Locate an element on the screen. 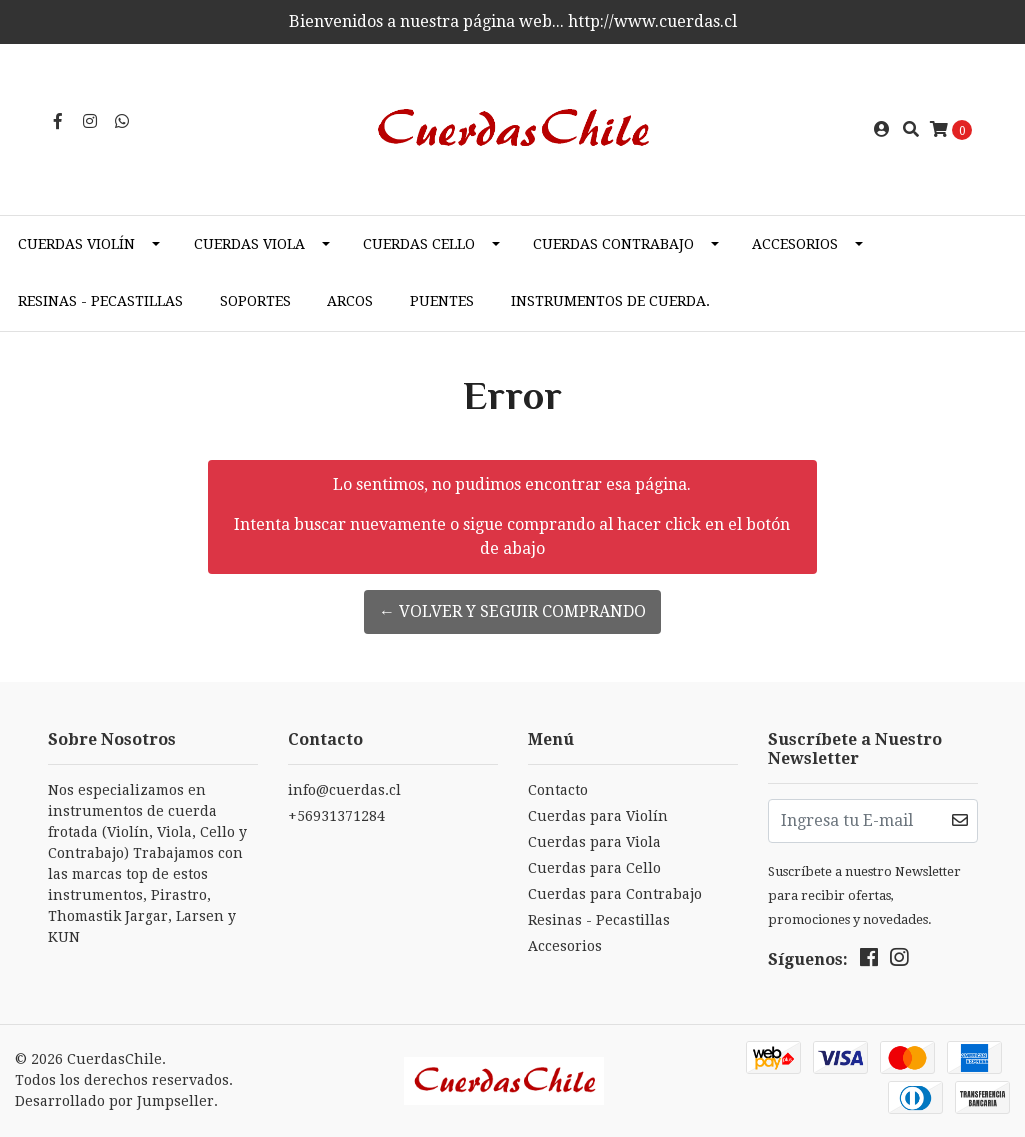 This screenshot has height=1137, width=1025. ← Volver y Seguir Comprando is located at coordinates (512, 611).